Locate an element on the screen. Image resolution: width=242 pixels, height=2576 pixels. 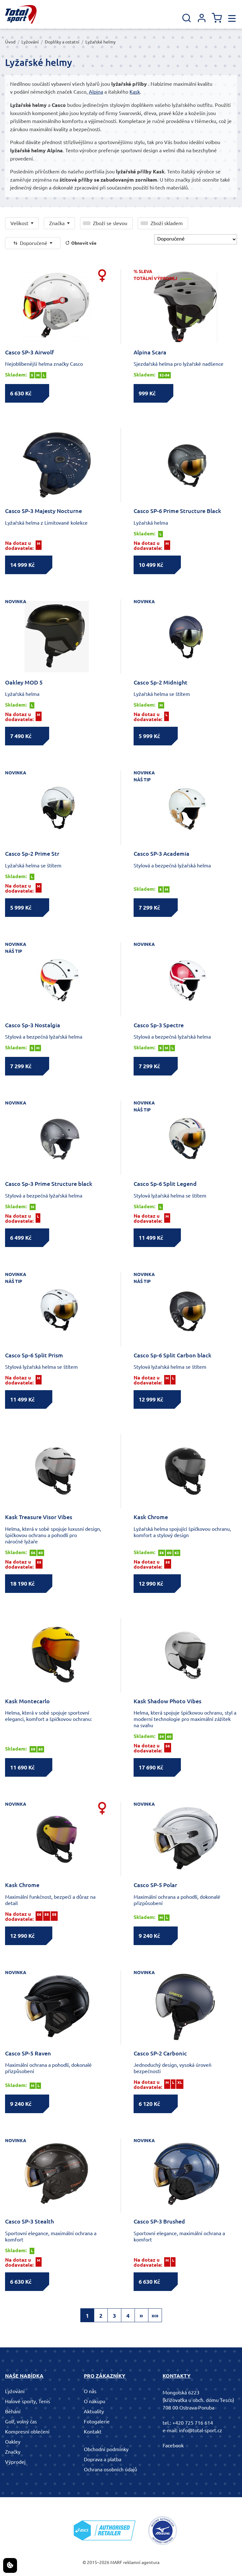
Casco SP-2 Carbonic is located at coordinates (160, 2053).